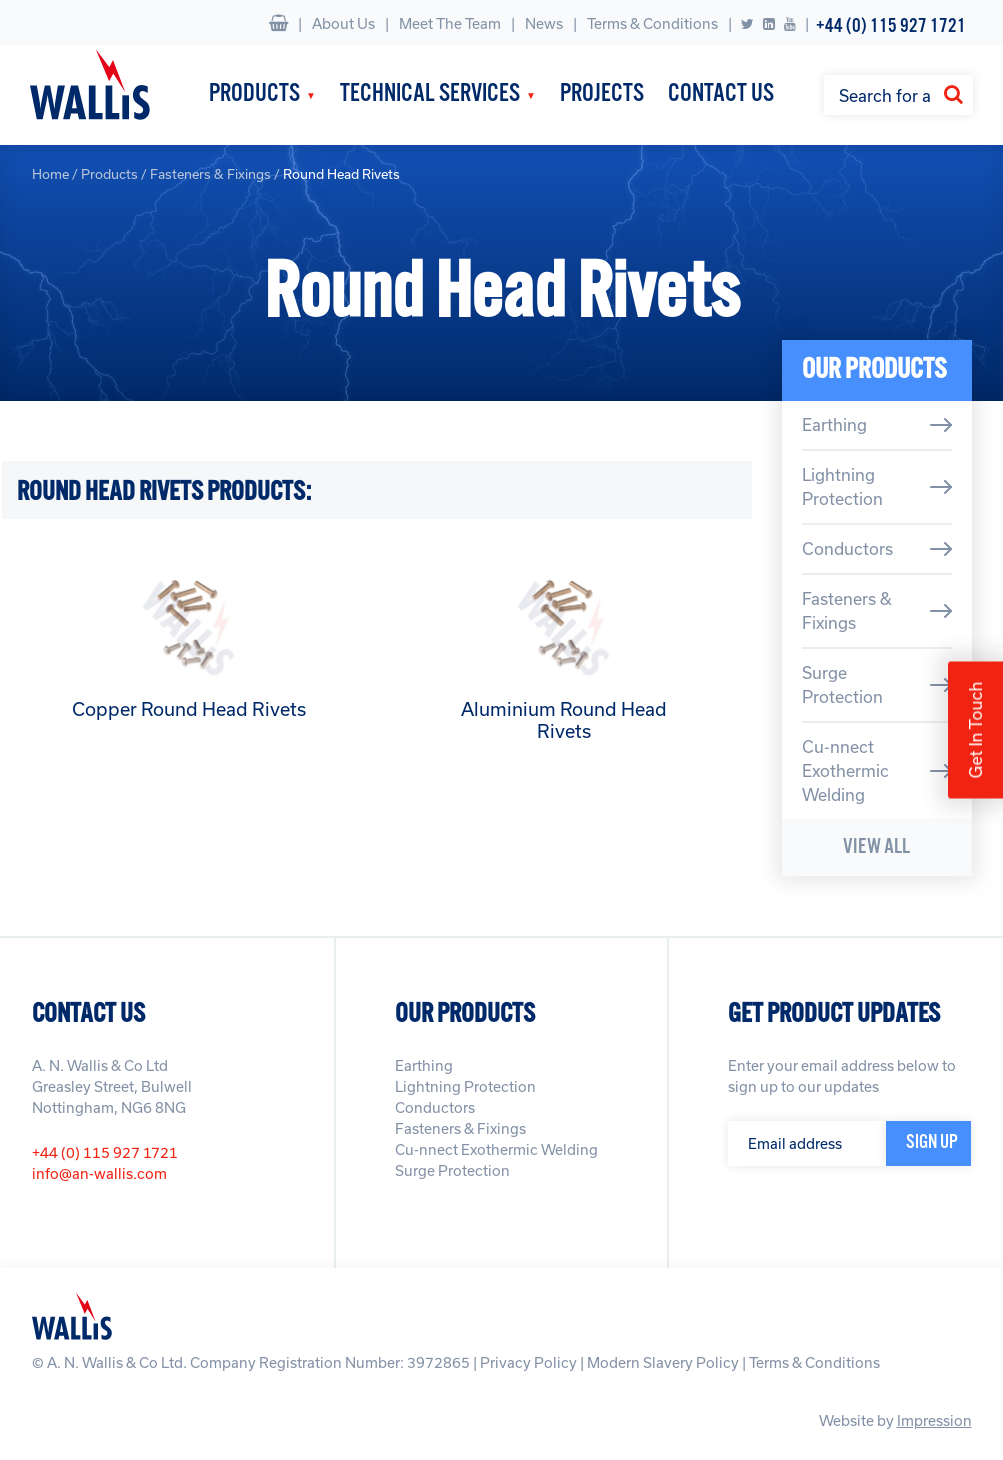 Image resolution: width=1003 pixels, height=1460 pixels. I want to click on Fasteners & Fixings, so click(210, 174).